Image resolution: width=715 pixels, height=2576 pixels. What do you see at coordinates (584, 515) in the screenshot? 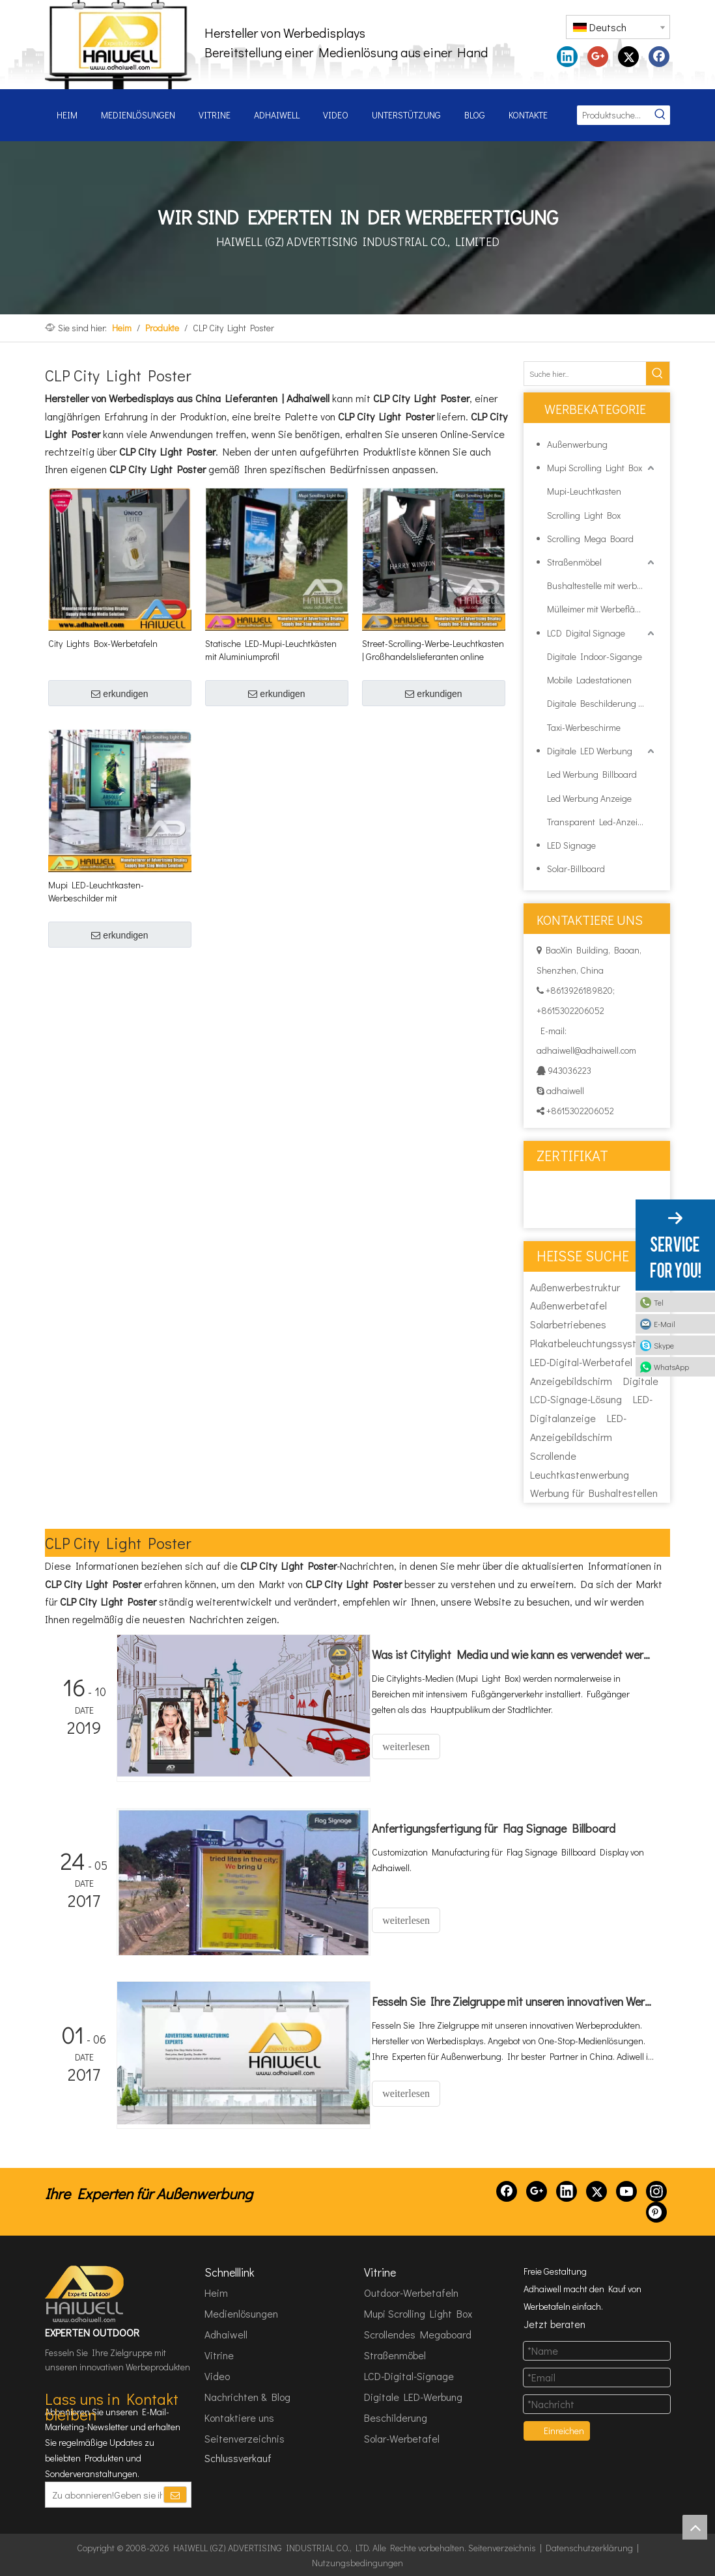
I see `Scrolling Light Box` at bounding box center [584, 515].